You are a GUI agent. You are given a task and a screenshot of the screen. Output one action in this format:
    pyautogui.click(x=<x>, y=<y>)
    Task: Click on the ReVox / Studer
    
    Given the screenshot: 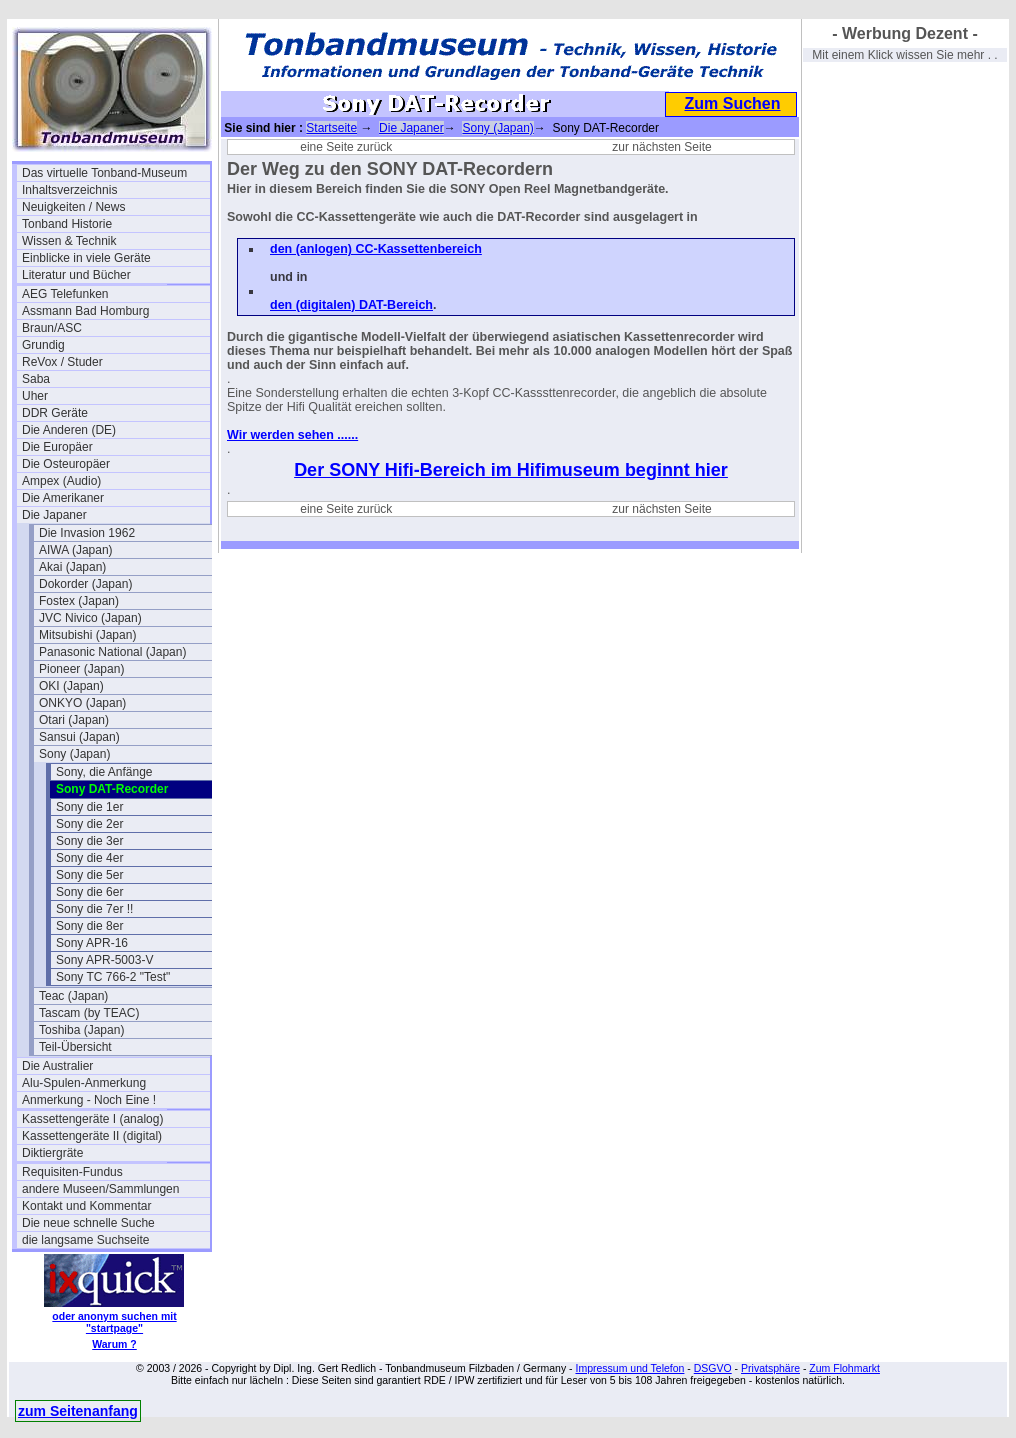 What is the action you would take?
    pyautogui.click(x=62, y=362)
    